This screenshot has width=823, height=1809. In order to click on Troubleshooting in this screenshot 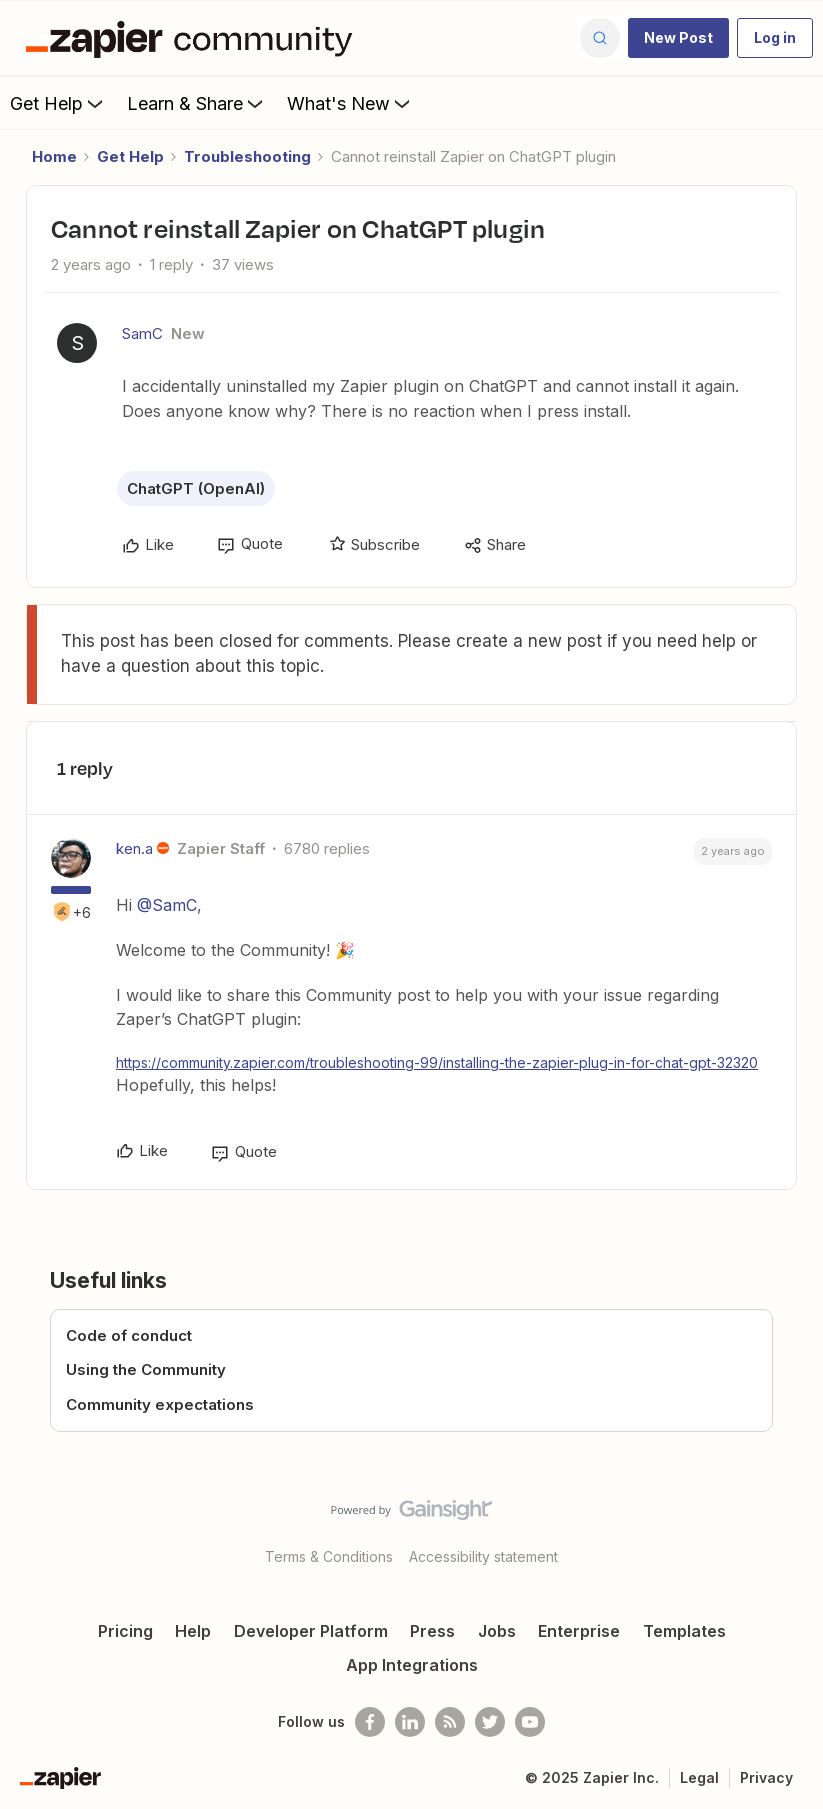, I will do `click(247, 156)`.